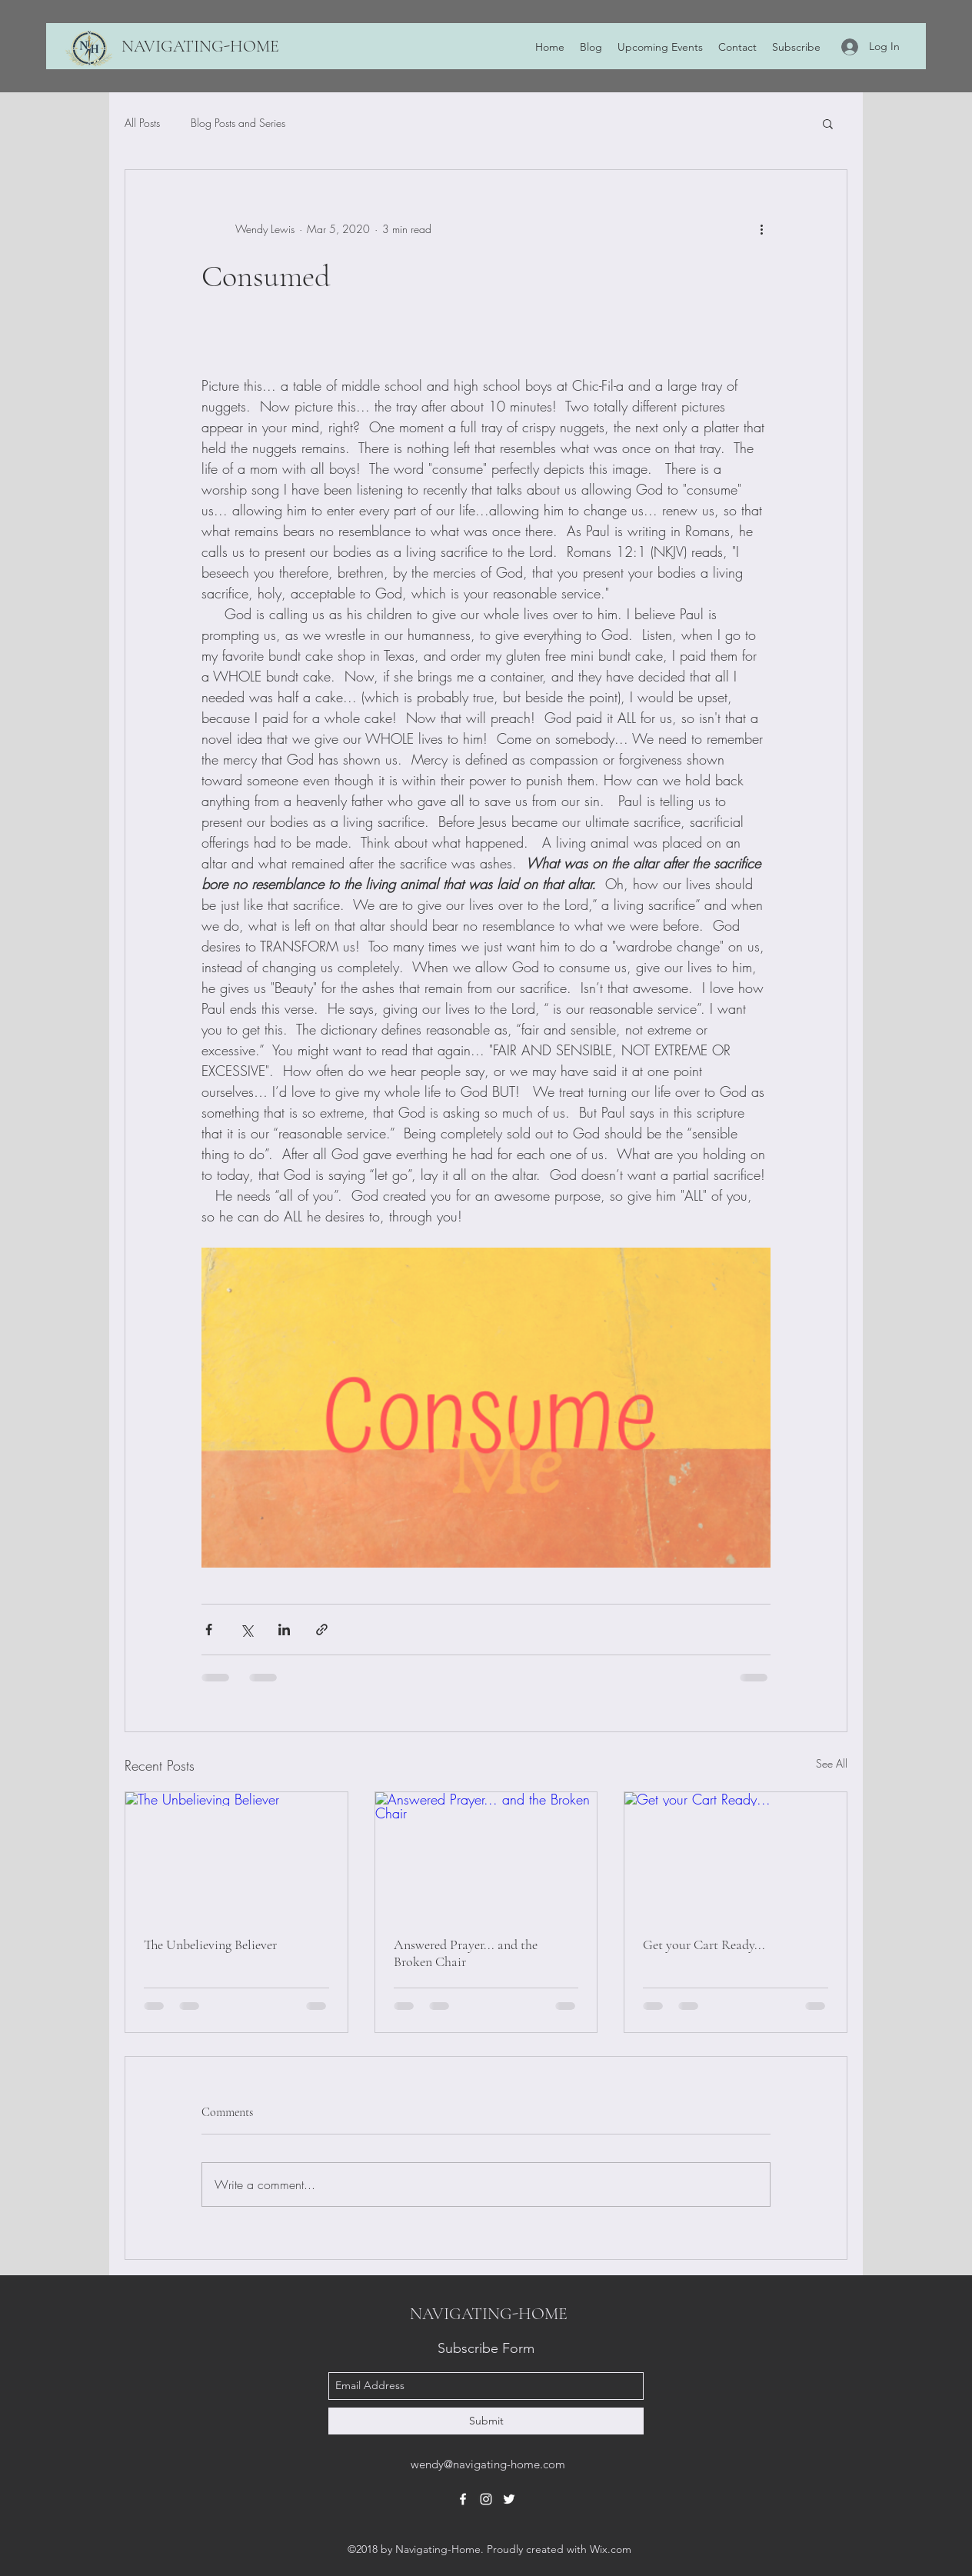 This screenshot has height=2576, width=972. What do you see at coordinates (828, 123) in the screenshot?
I see `[button]` at bounding box center [828, 123].